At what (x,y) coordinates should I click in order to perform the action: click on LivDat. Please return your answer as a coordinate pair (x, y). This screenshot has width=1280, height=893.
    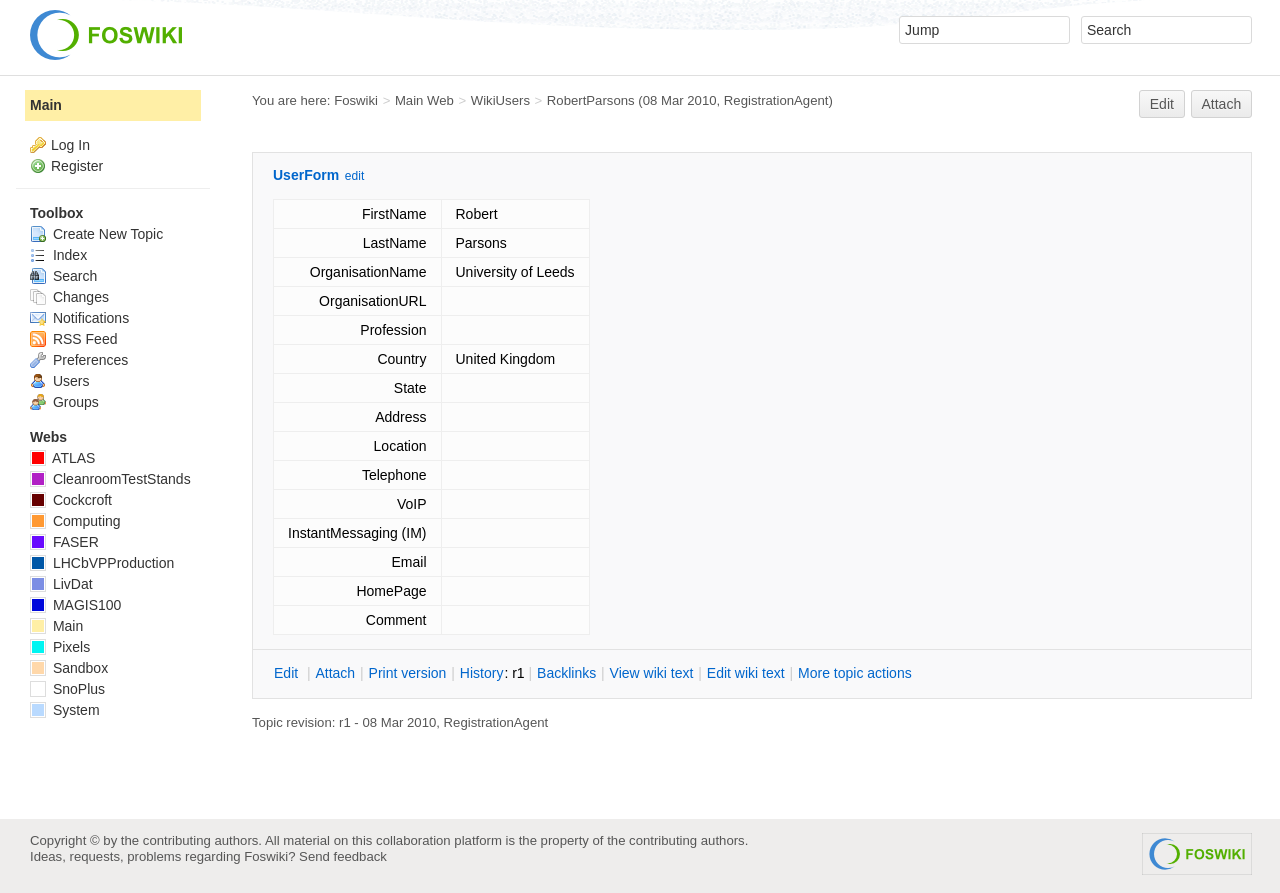
    Looking at the image, I should click on (61, 584).